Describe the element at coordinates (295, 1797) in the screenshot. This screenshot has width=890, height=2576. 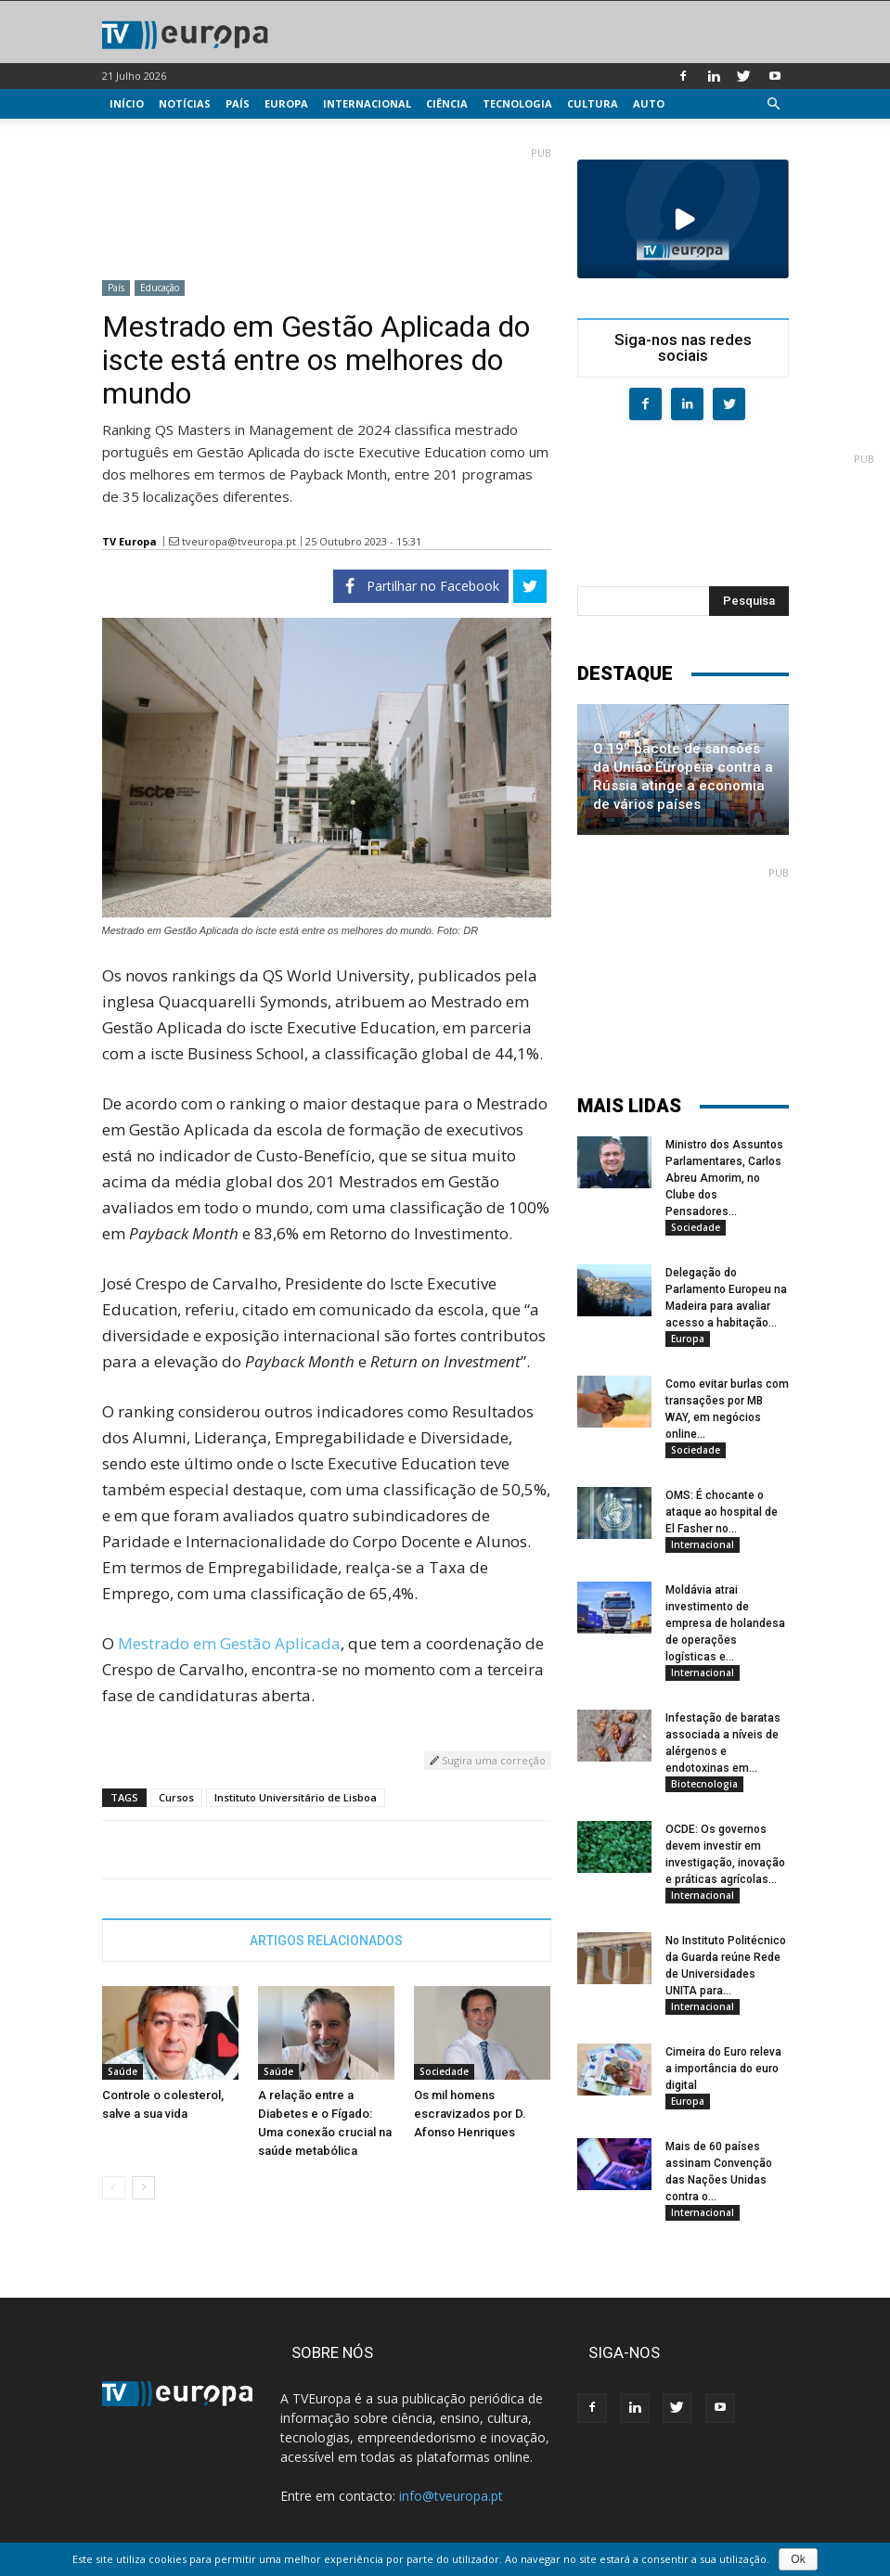
I see `Instituto Universitário de Lisboa` at that location.